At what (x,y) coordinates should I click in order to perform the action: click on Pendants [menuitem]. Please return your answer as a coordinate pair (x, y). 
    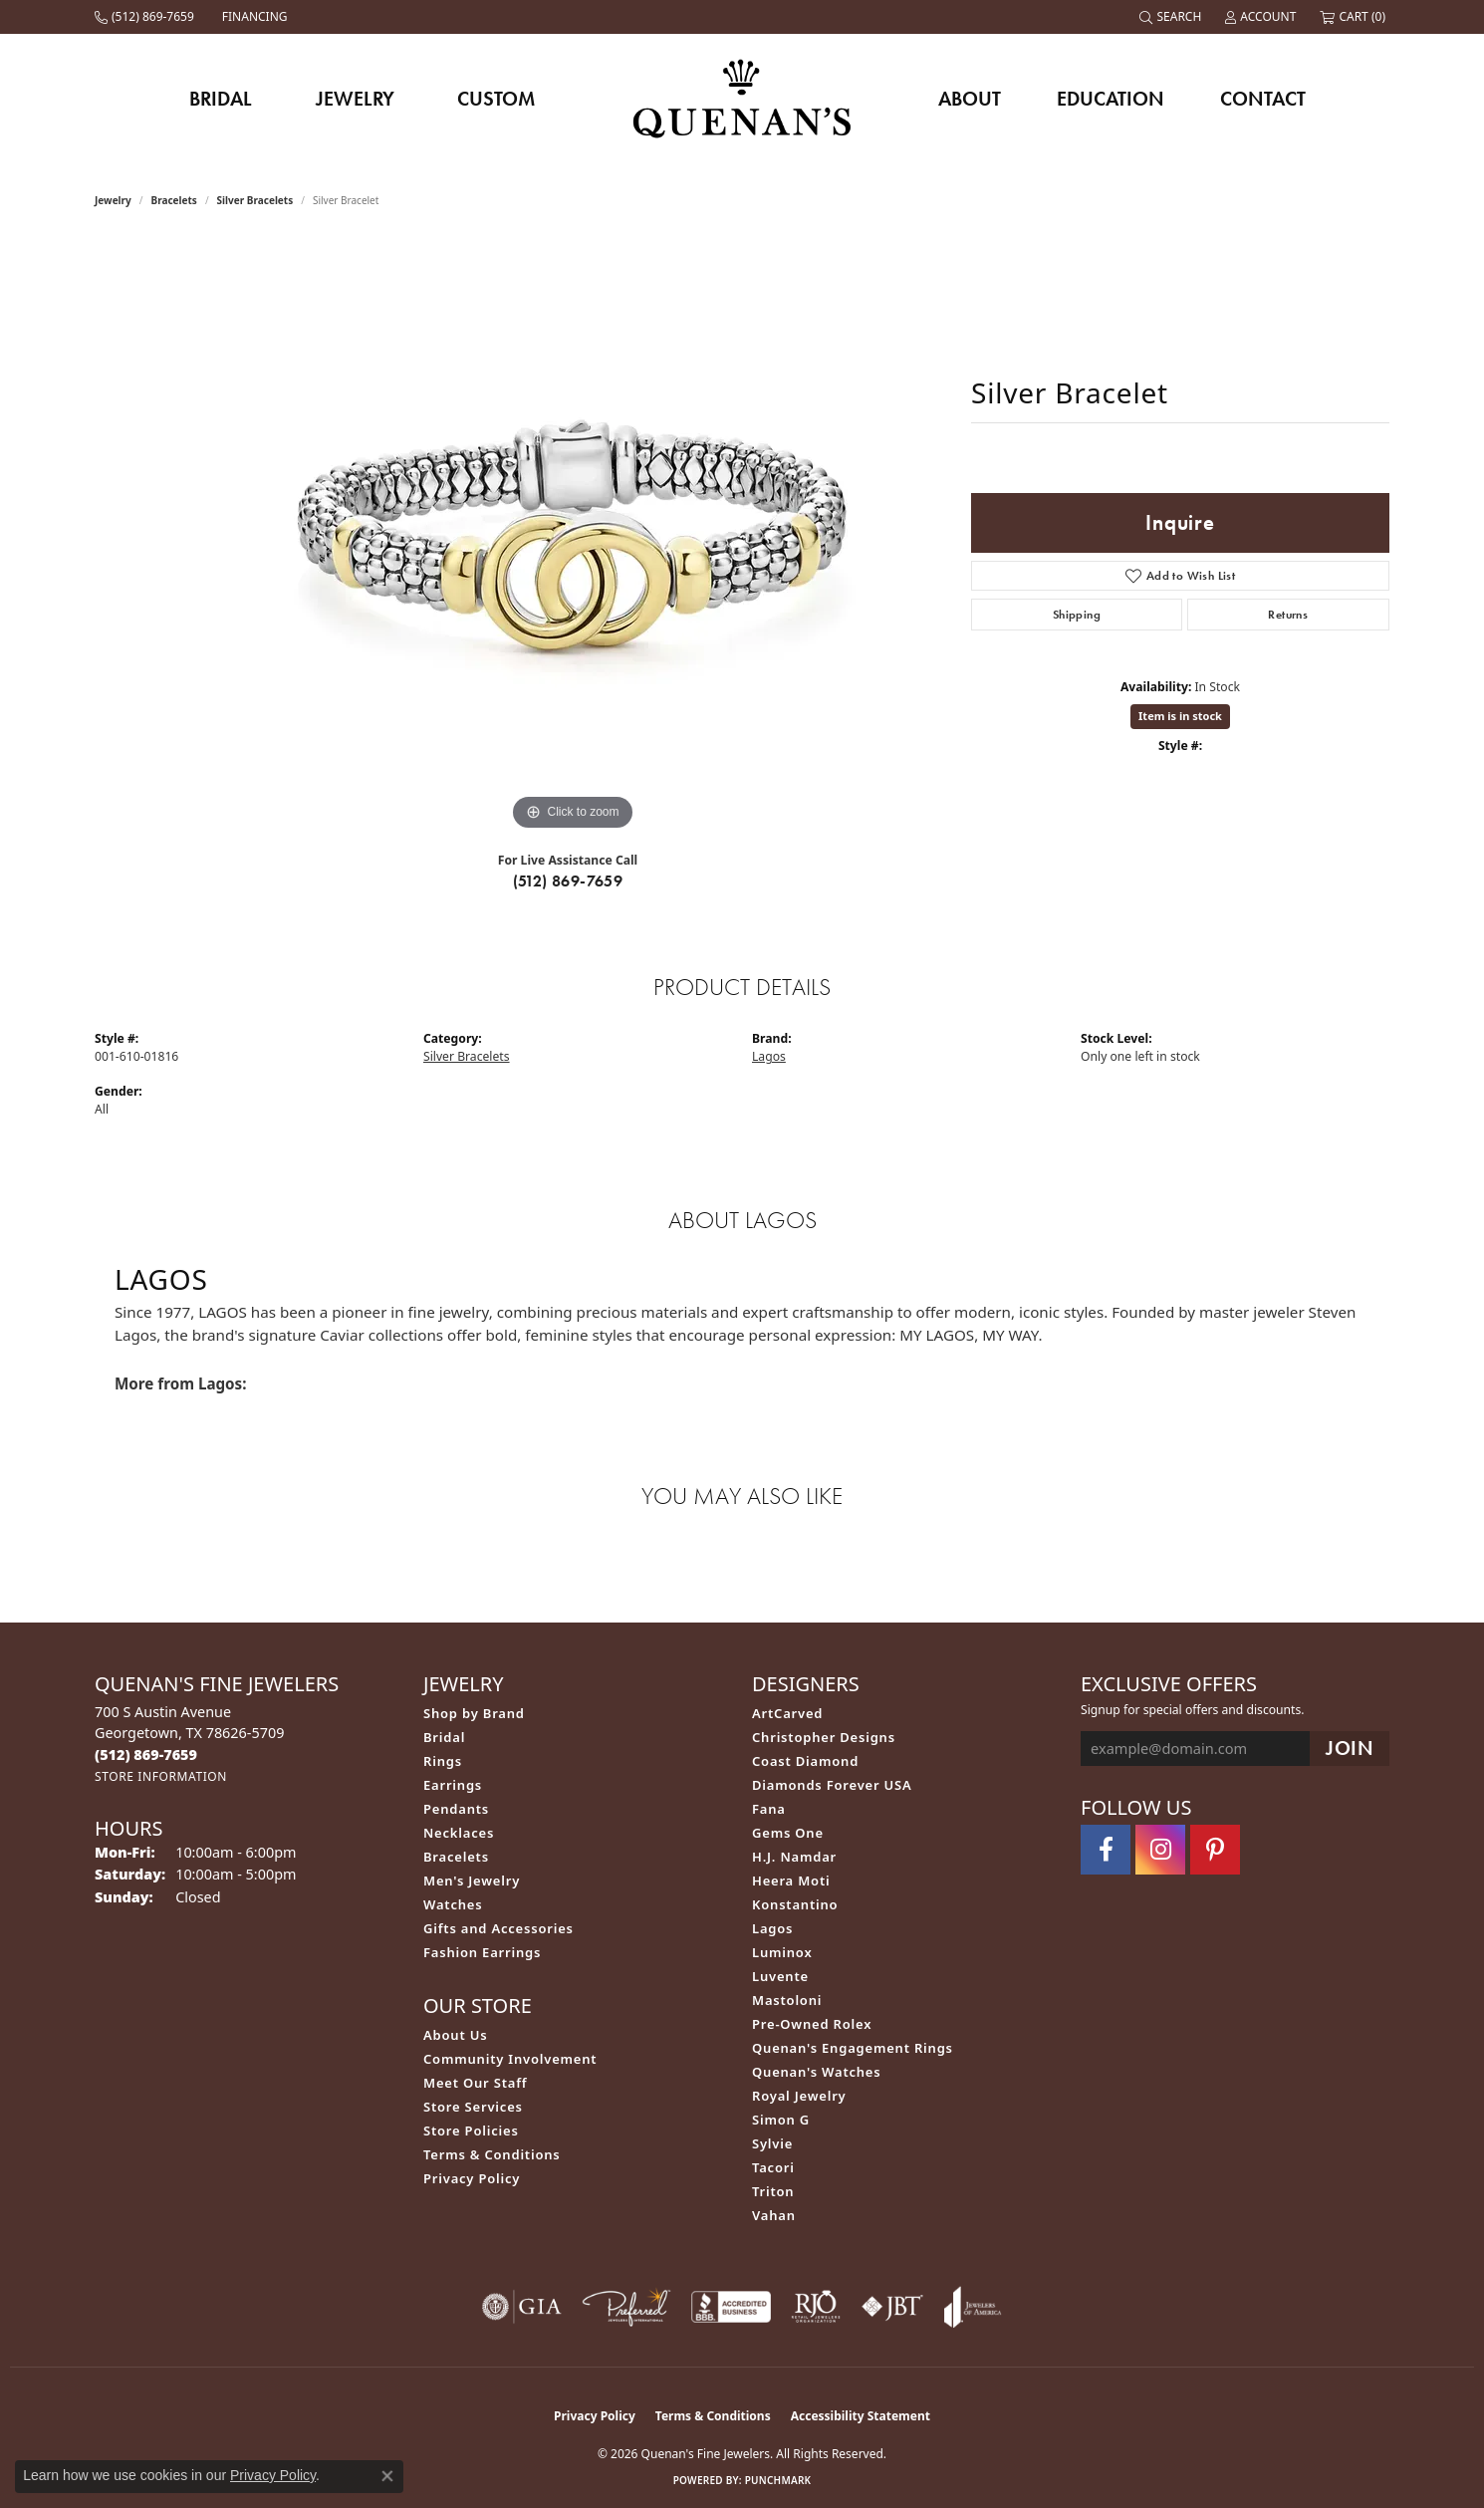
    Looking at the image, I should click on (456, 1809).